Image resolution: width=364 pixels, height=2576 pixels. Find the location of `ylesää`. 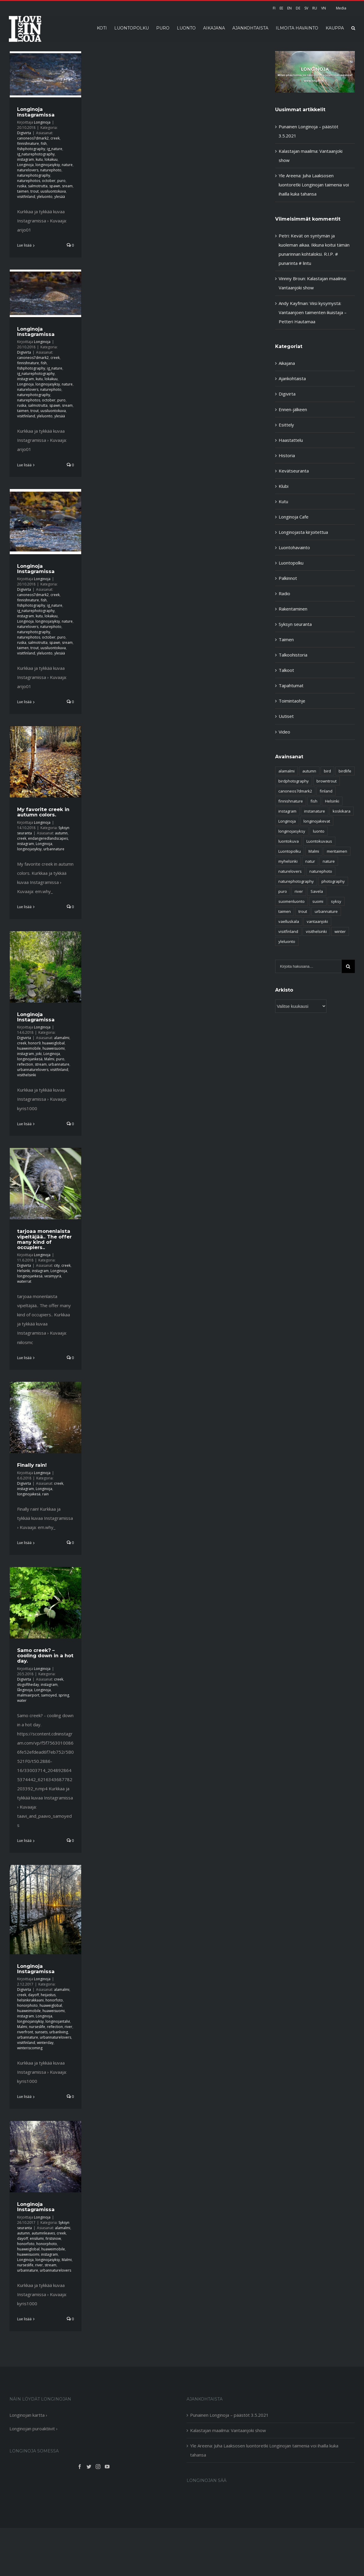

ylesää is located at coordinates (59, 196).